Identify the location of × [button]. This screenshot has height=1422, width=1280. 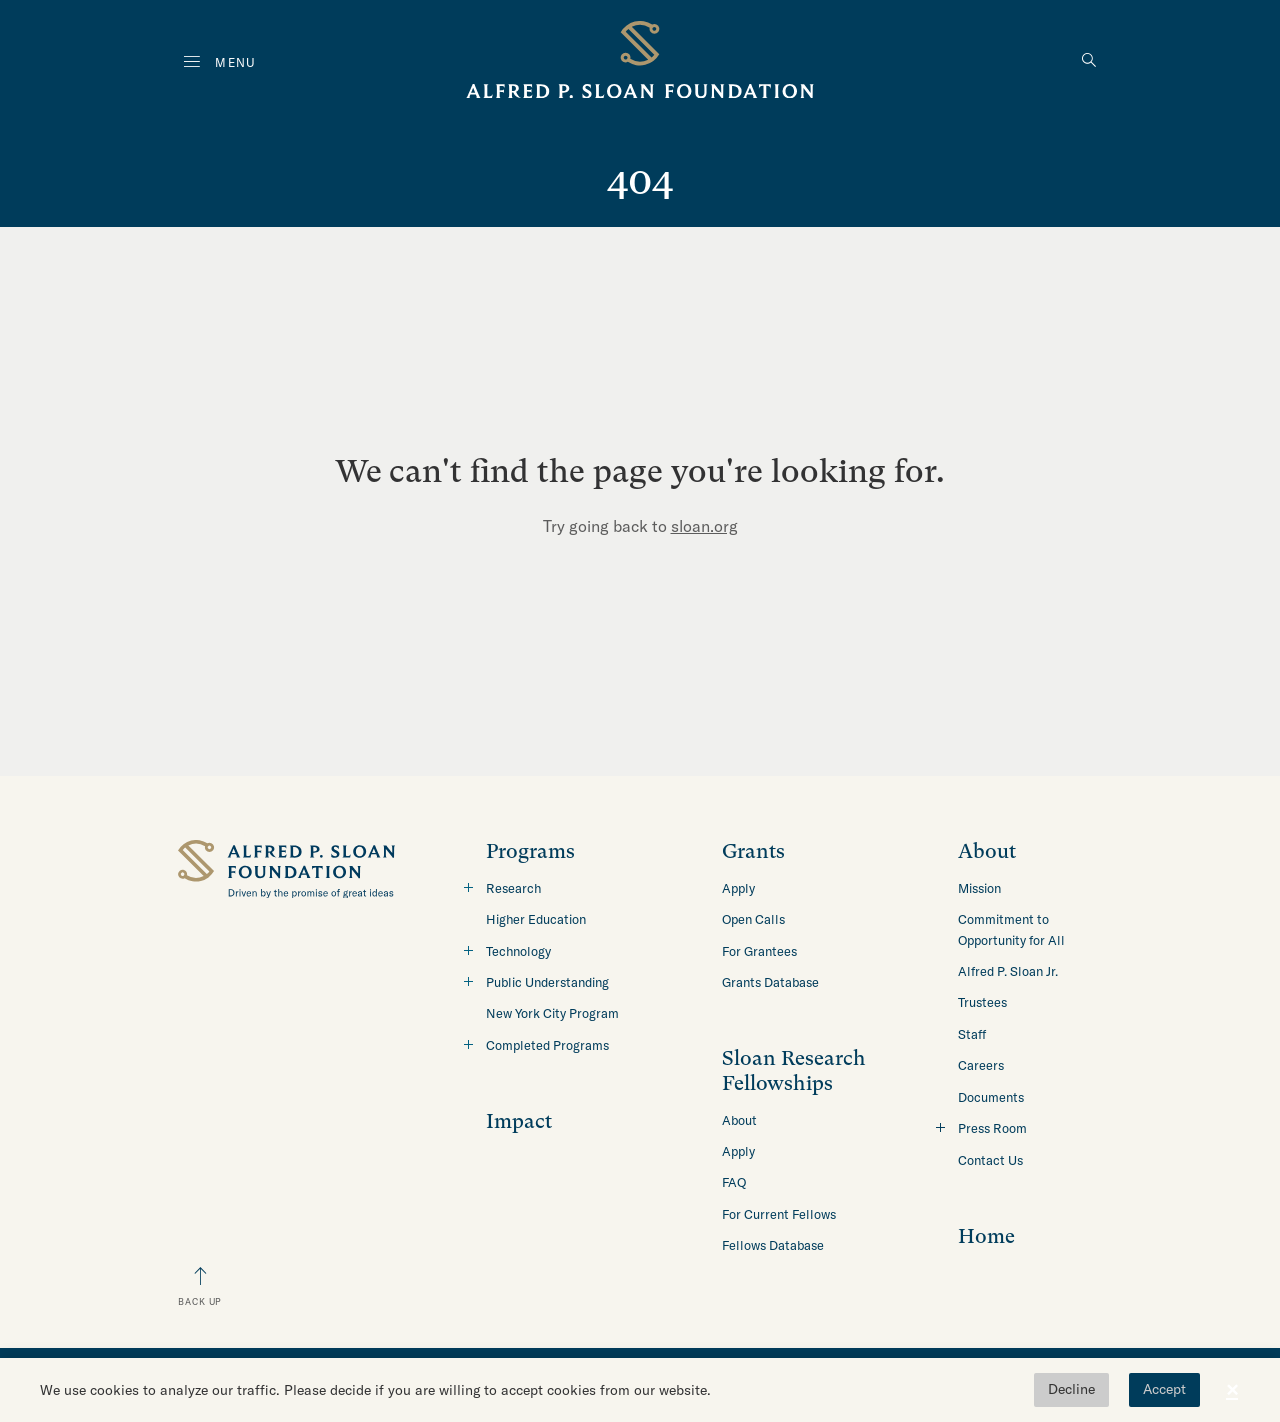
(1232, 1390).